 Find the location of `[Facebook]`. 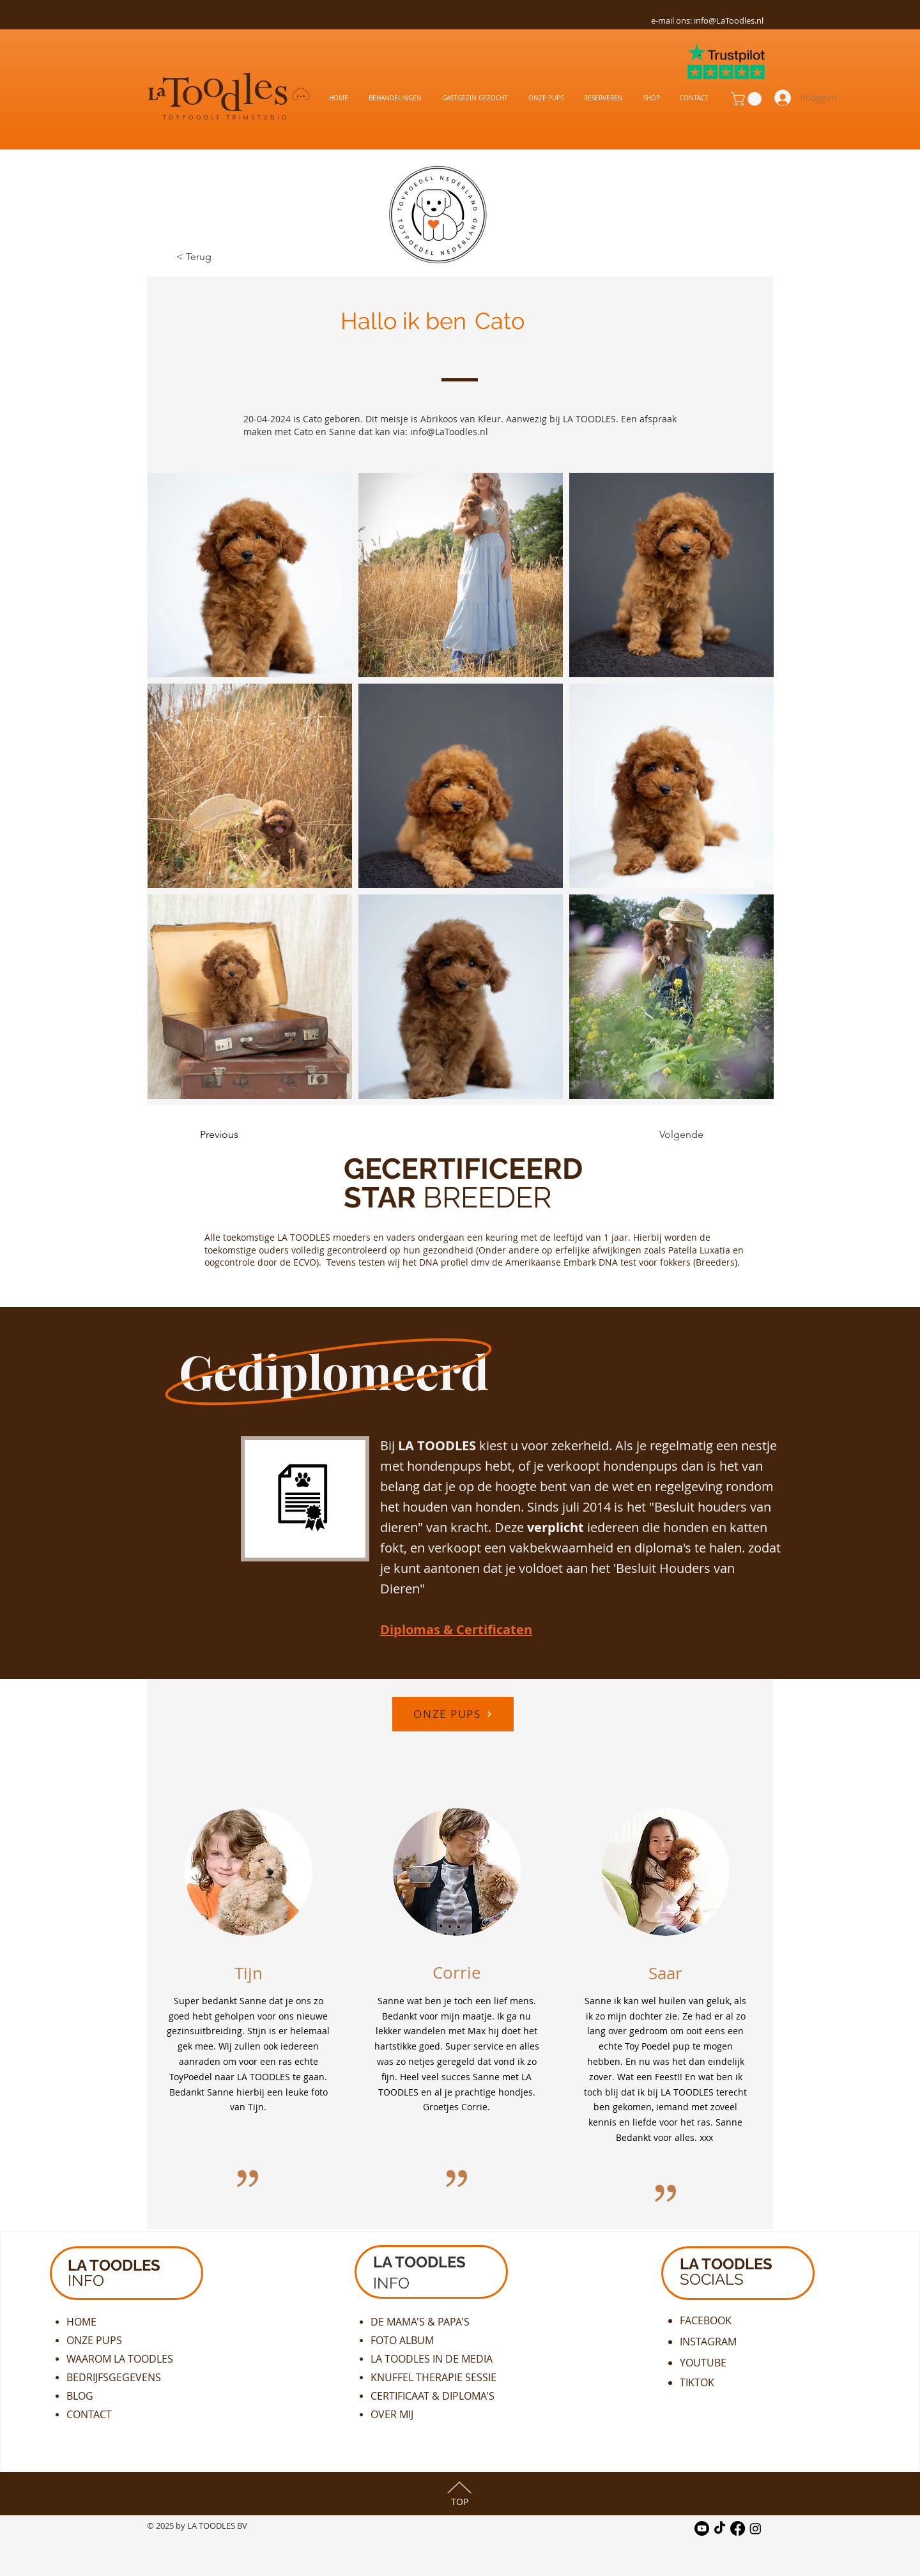

[Facebook] is located at coordinates (737, 2528).